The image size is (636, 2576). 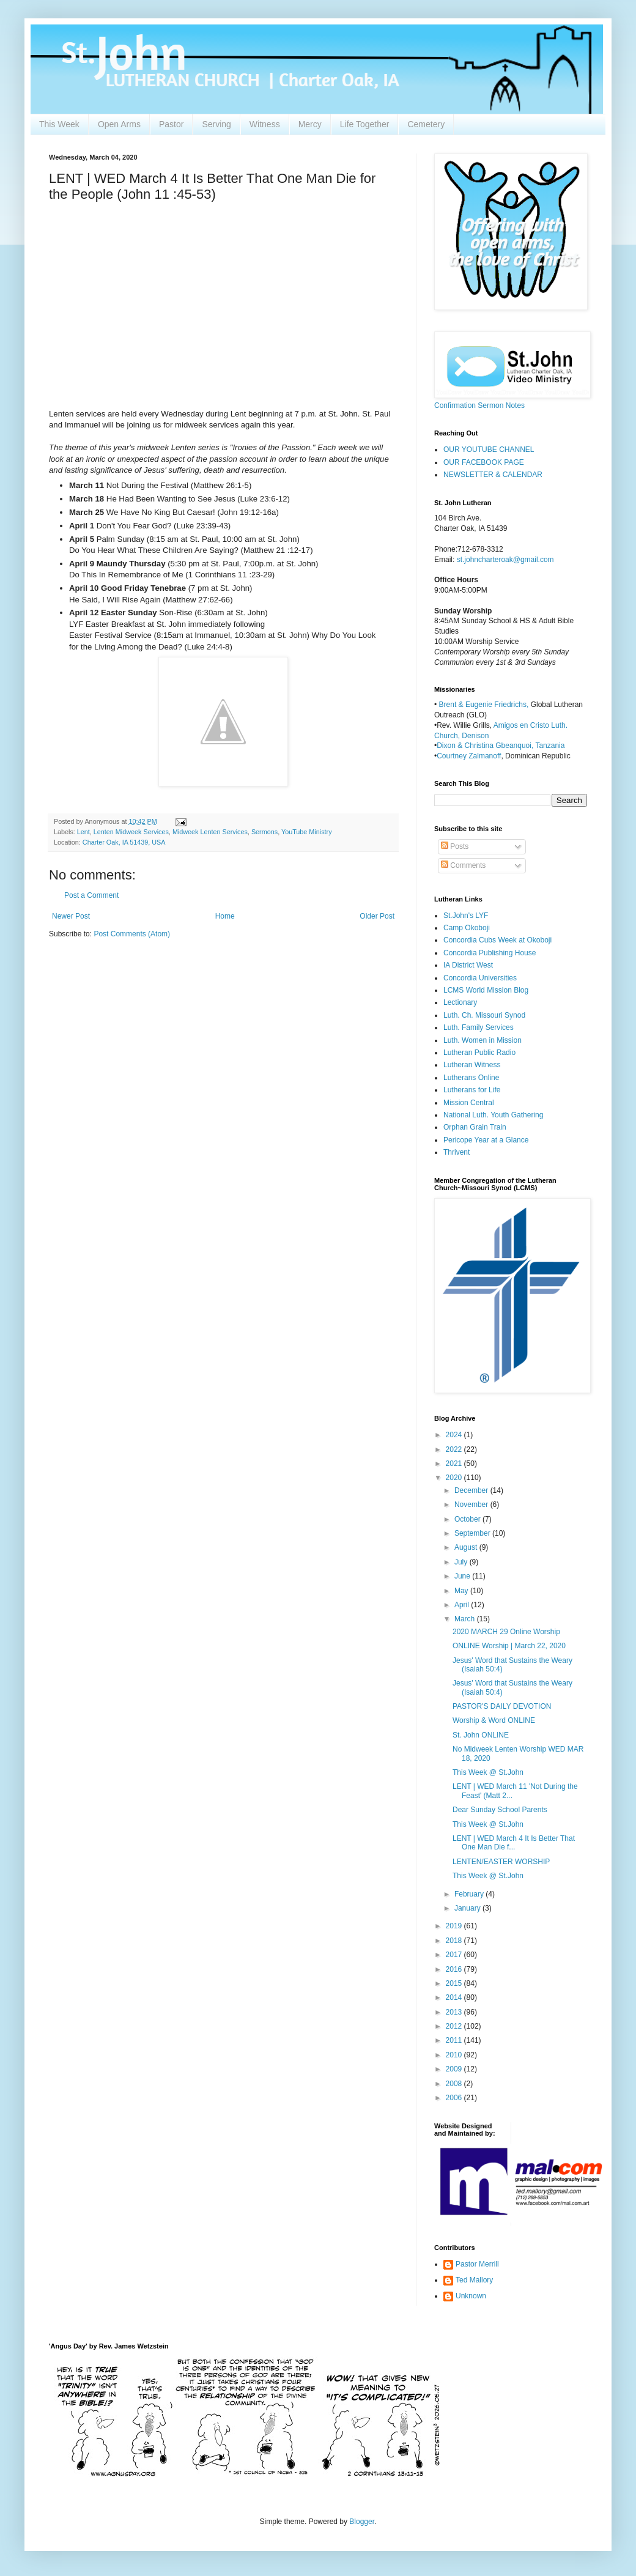 What do you see at coordinates (502, 1706) in the screenshot?
I see `PASTOR'S DAILY DEVOTION` at bounding box center [502, 1706].